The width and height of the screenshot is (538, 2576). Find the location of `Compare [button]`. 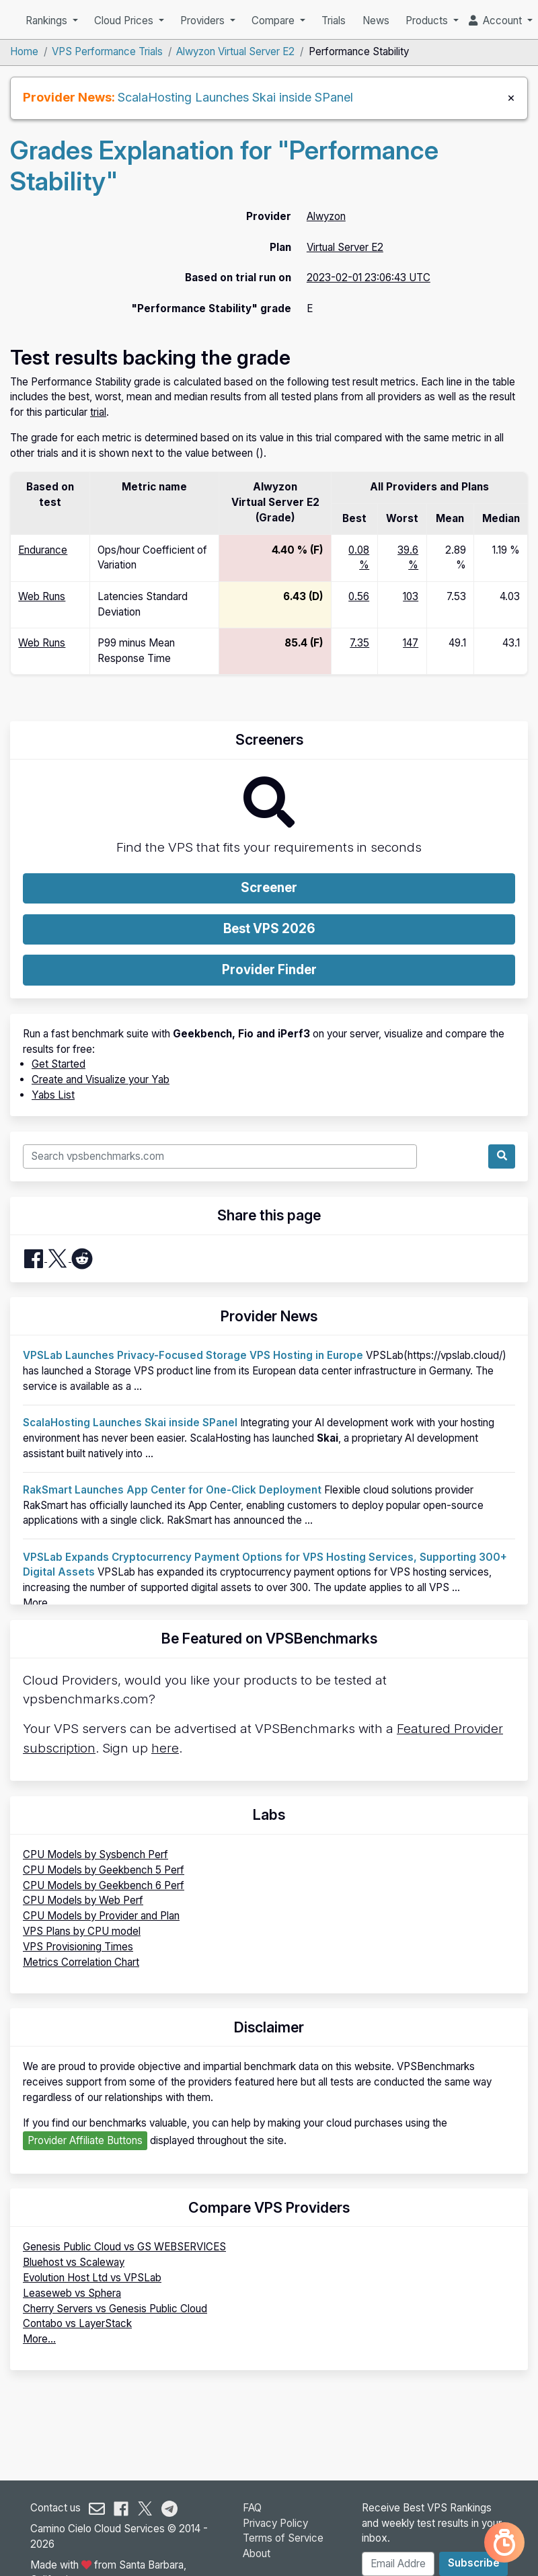

Compare [button] is located at coordinates (274, 20).